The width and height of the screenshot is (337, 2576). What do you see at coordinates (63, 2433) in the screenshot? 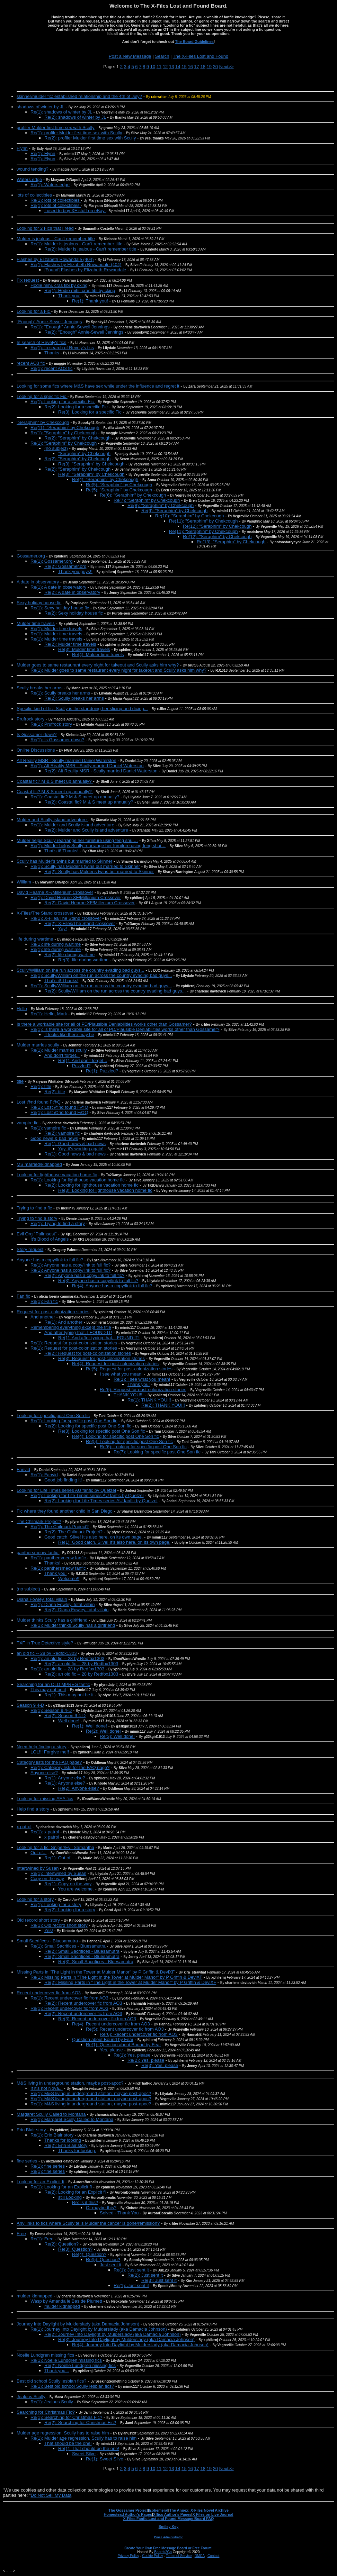
I see `Mulder age regression, Scully has to raise him` at bounding box center [63, 2433].